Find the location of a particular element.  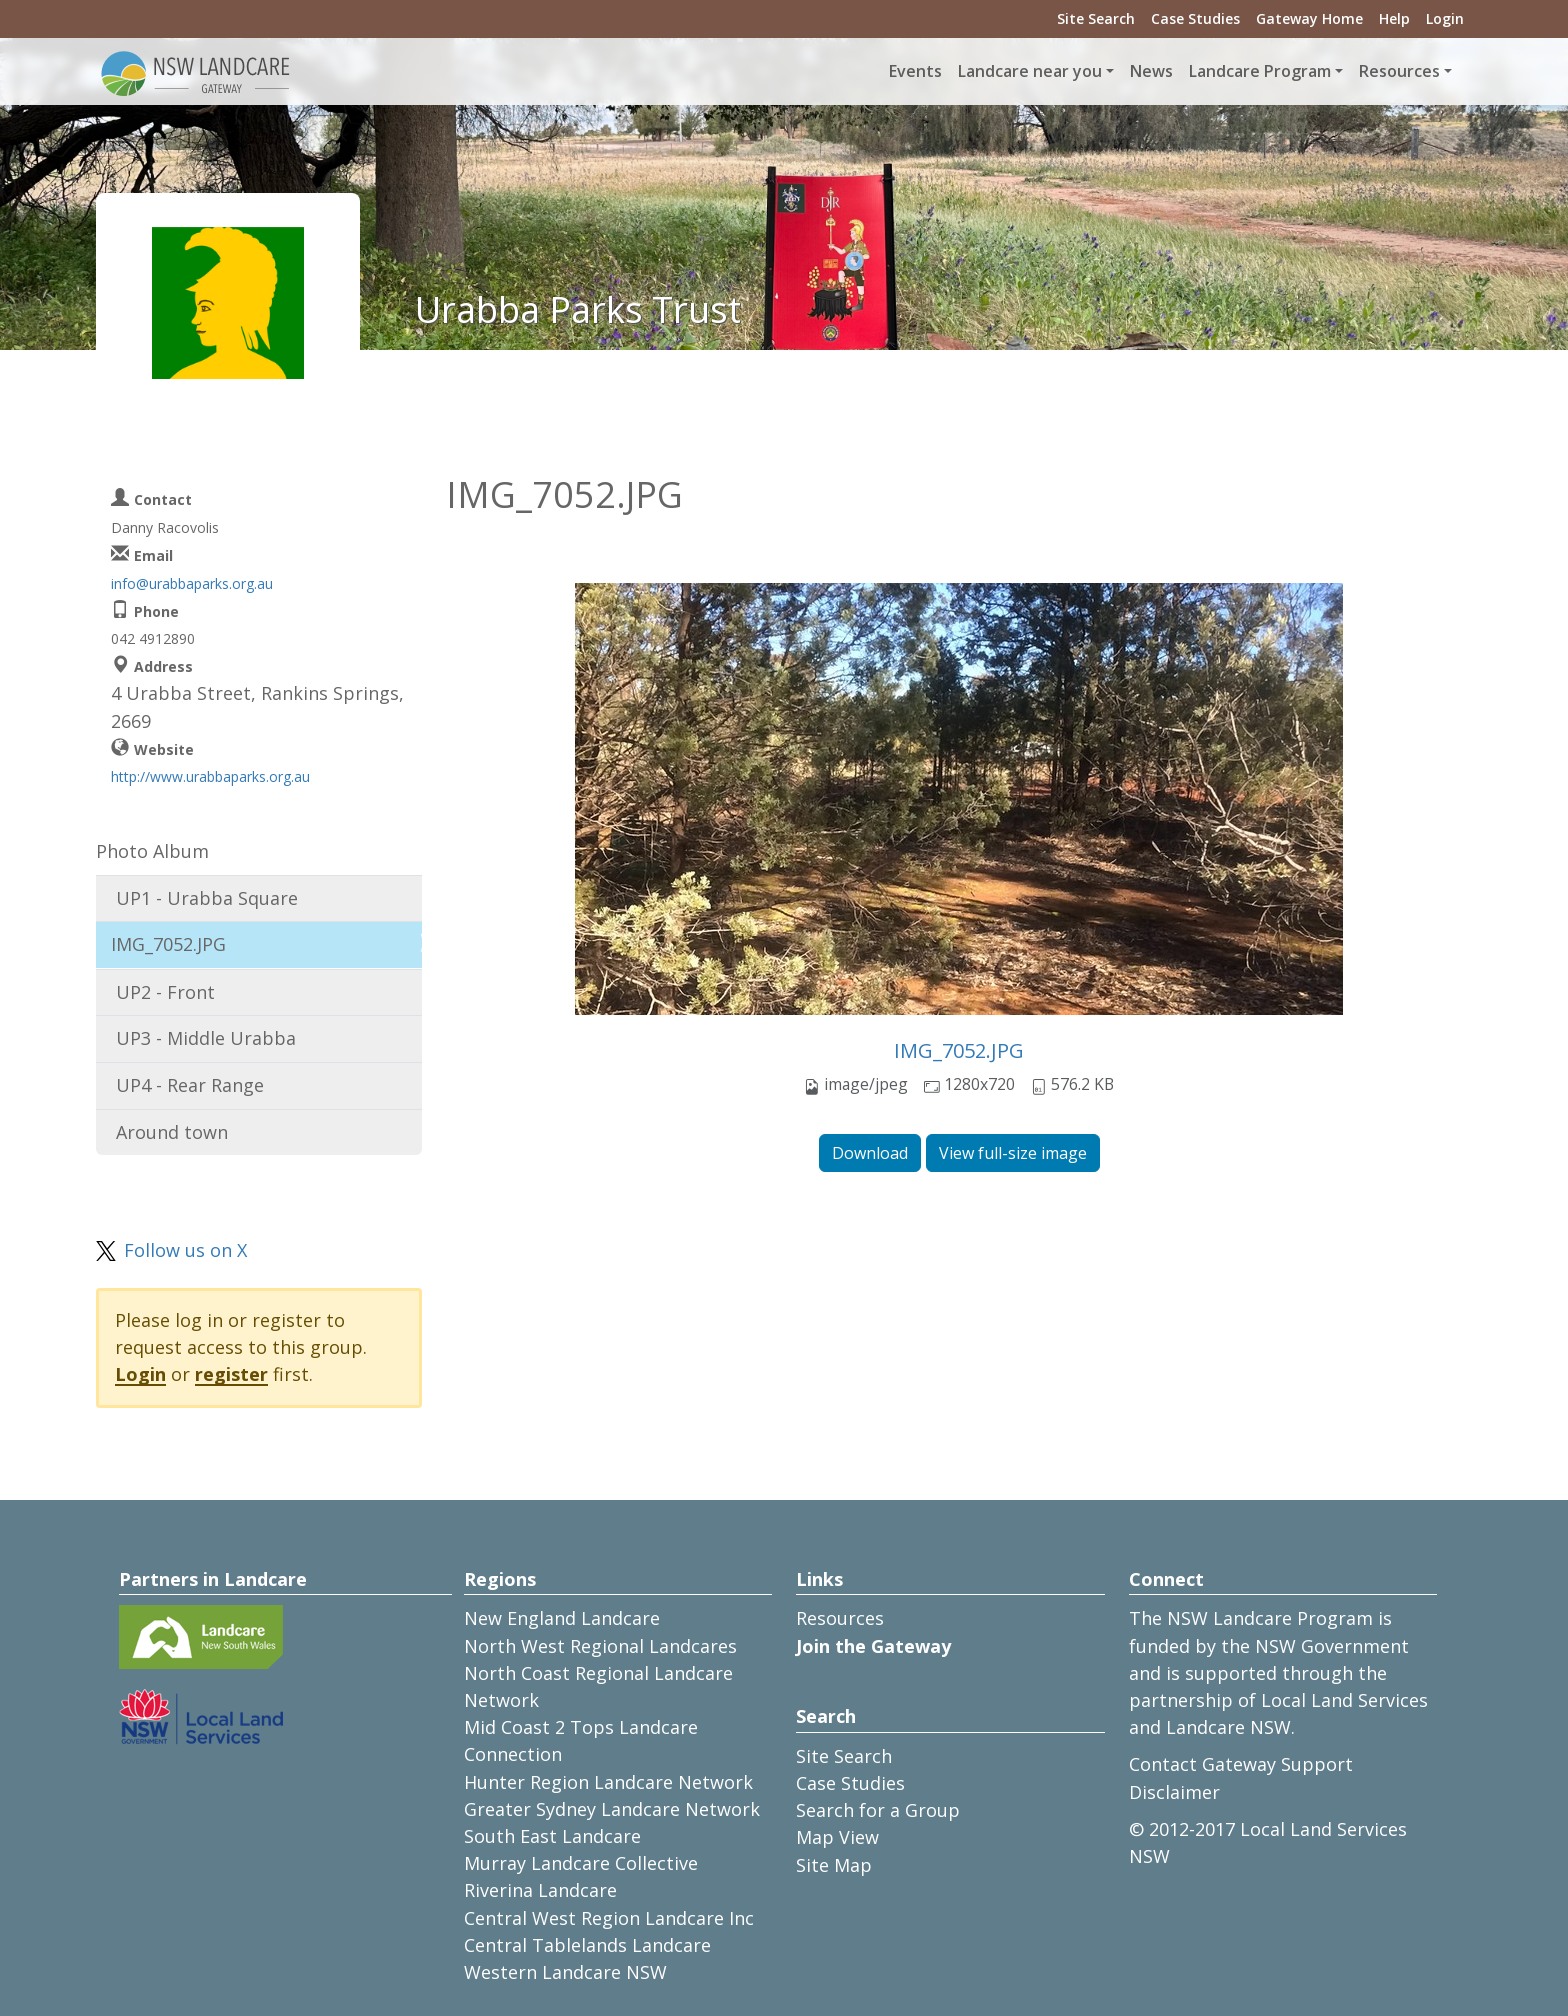

Events is located at coordinates (915, 71).